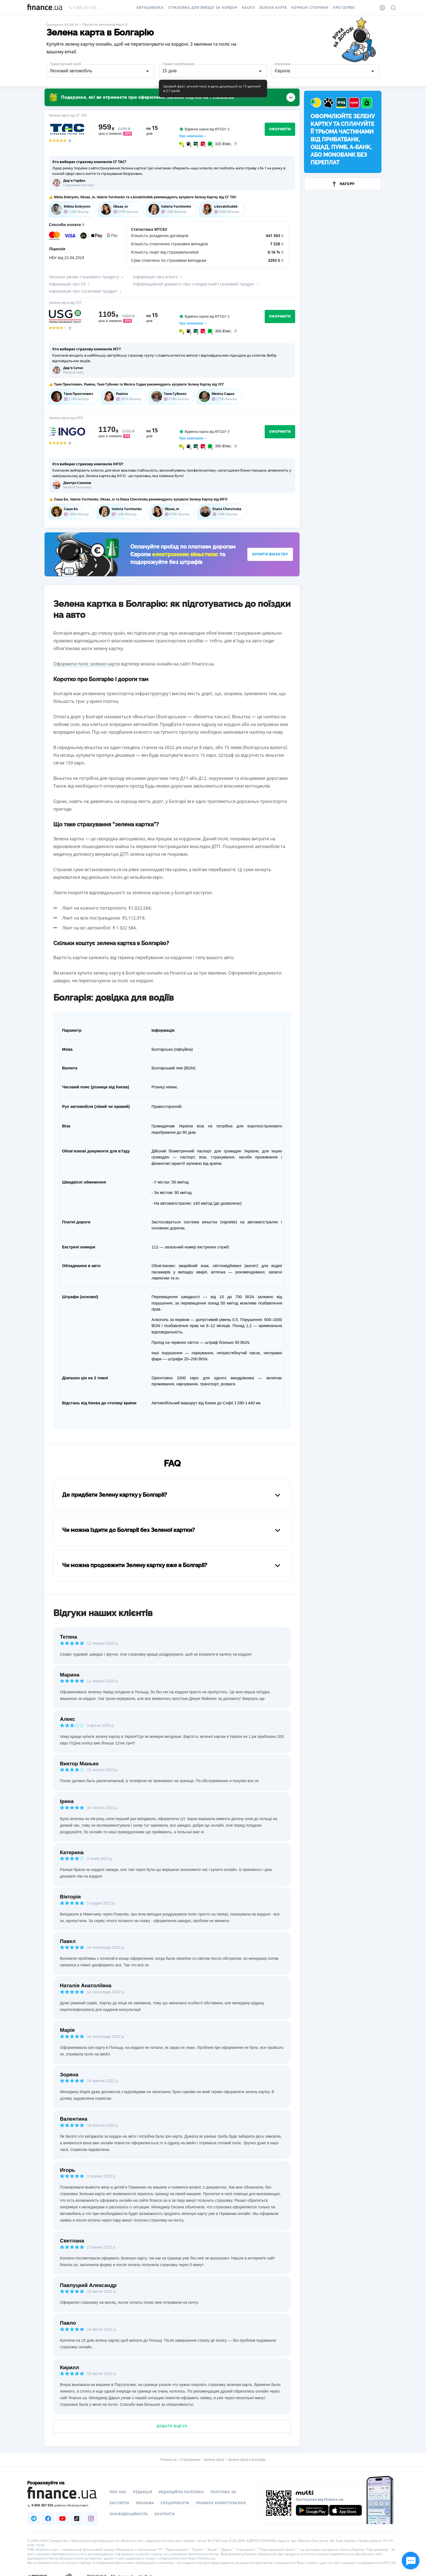 Image resolution: width=426 pixels, height=2576 pixels. I want to click on Контакти, so click(164, 2514).